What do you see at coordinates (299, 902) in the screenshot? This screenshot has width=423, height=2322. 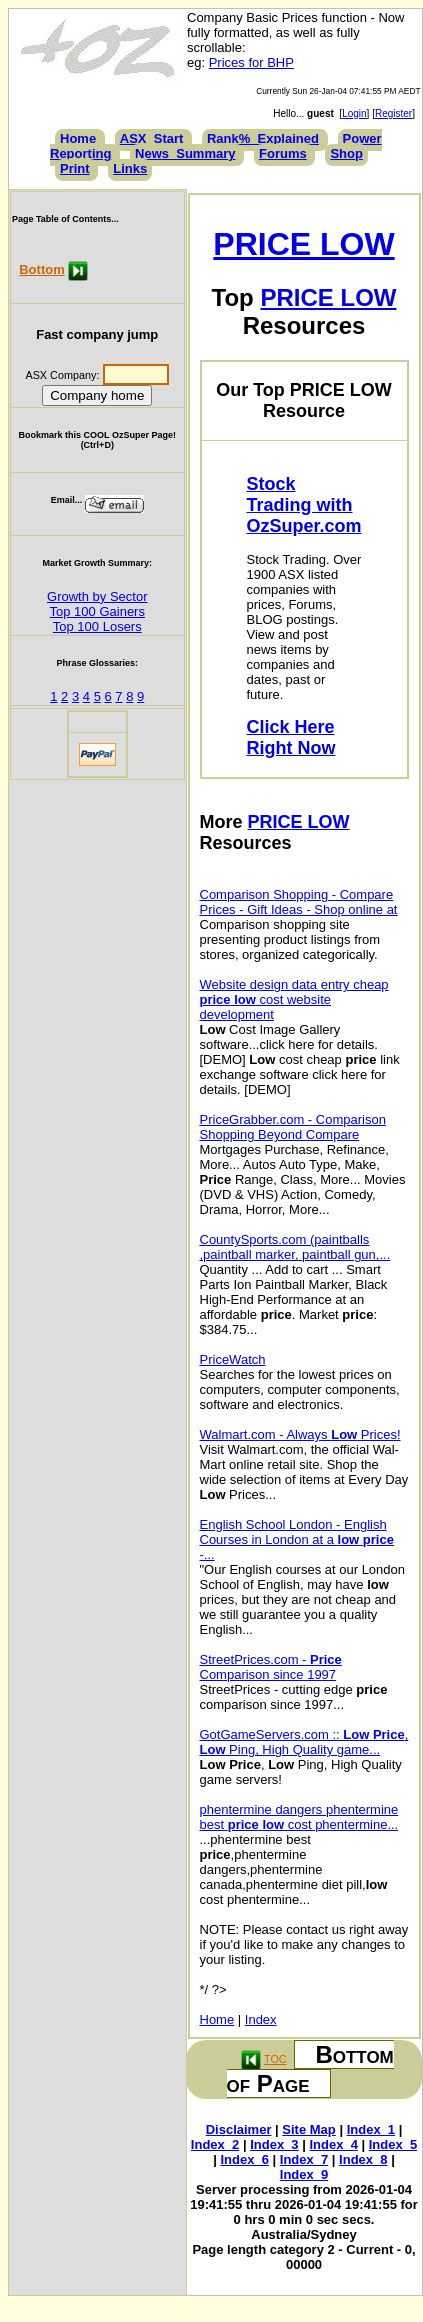 I see `Comparison Shopping - Compare Prices - Gift Ideas - Shop online at` at bounding box center [299, 902].